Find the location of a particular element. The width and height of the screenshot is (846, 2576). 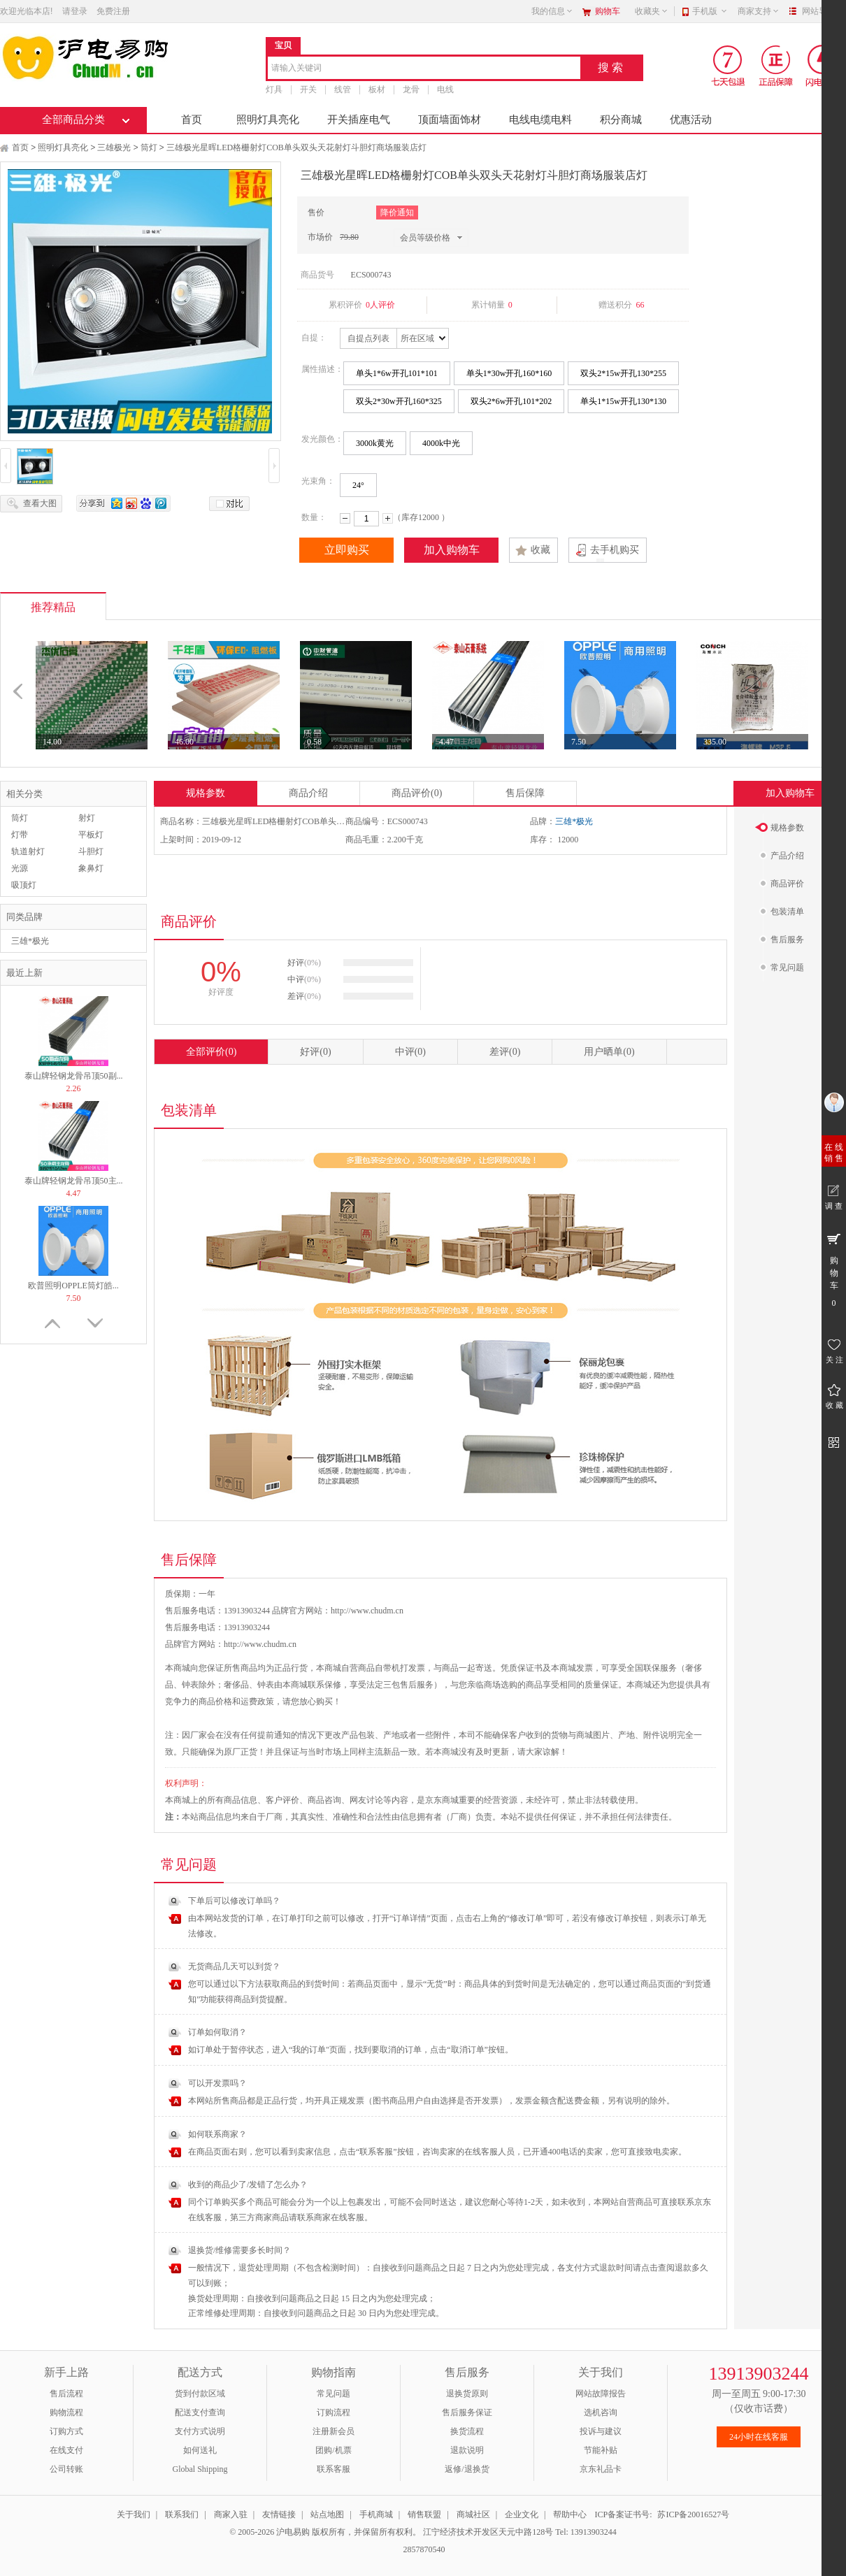

吸顶灯 is located at coordinates (23, 885).